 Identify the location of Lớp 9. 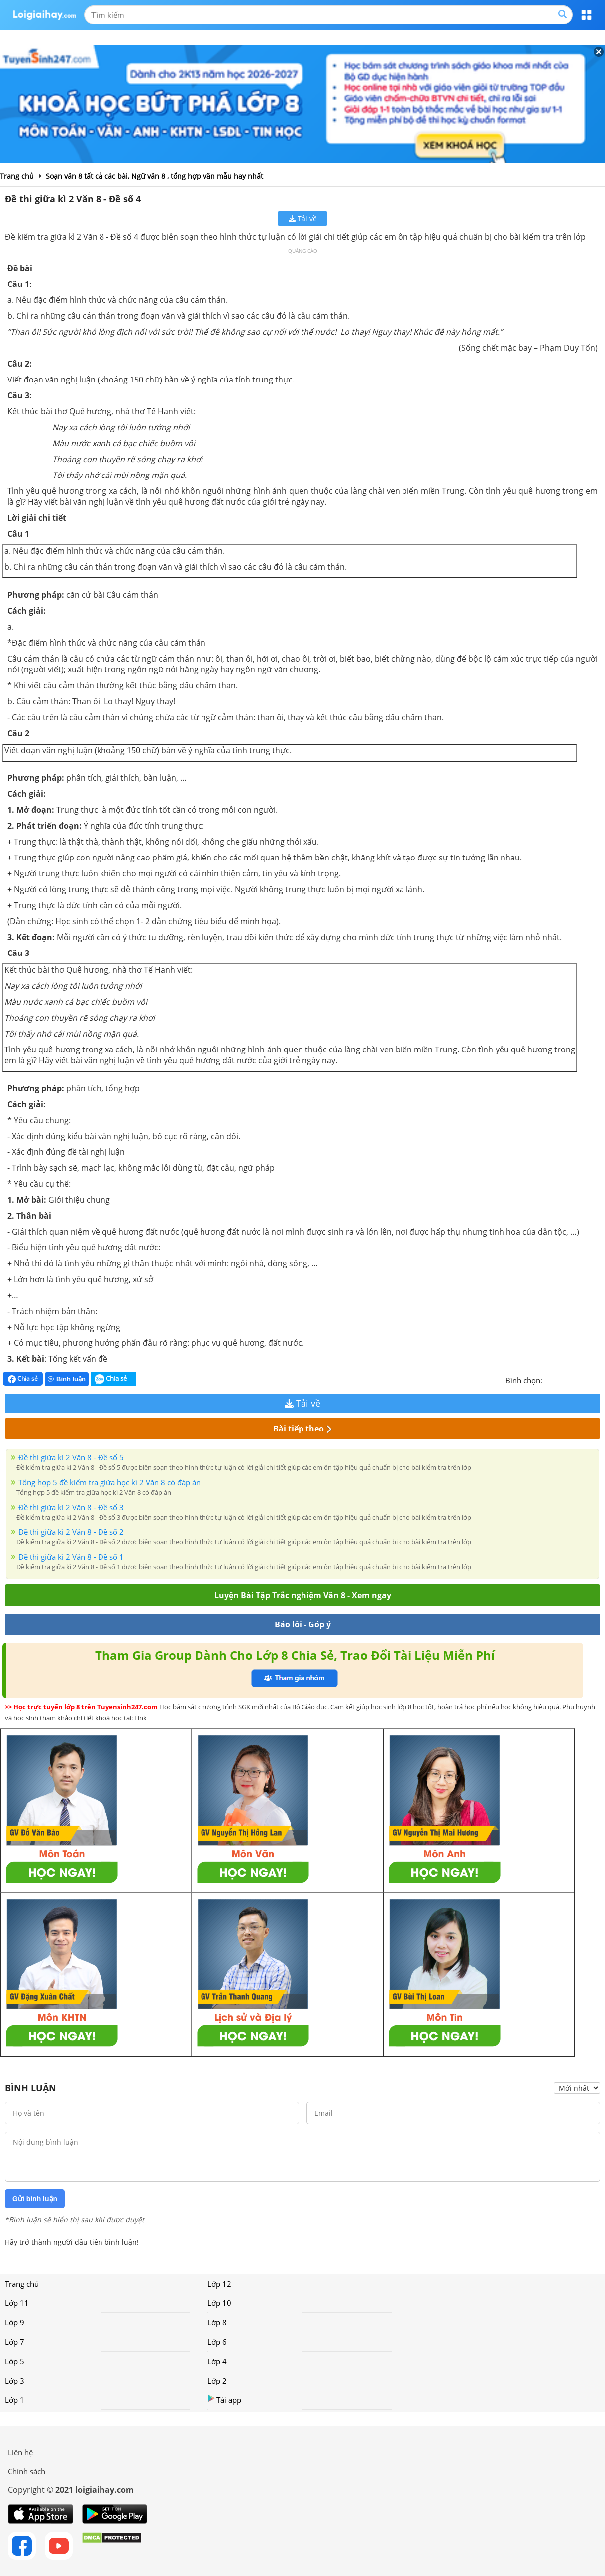
(14, 2322).